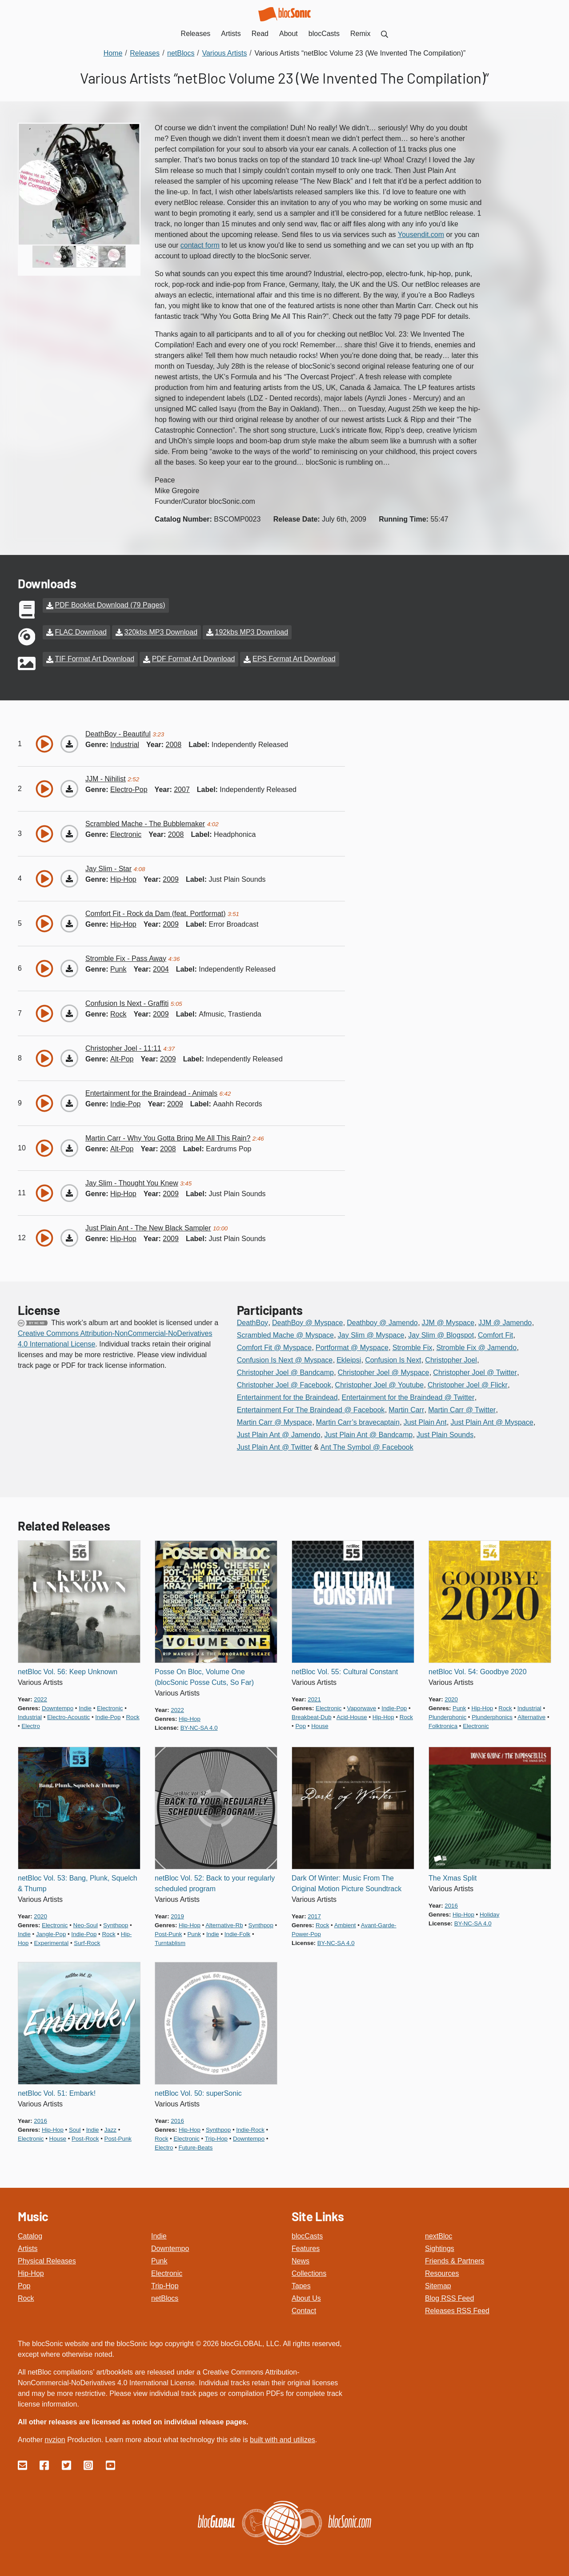 Image resolution: width=569 pixels, height=2576 pixels. What do you see at coordinates (69, 1102) in the screenshot?
I see `[Download “Animals”]` at bounding box center [69, 1102].